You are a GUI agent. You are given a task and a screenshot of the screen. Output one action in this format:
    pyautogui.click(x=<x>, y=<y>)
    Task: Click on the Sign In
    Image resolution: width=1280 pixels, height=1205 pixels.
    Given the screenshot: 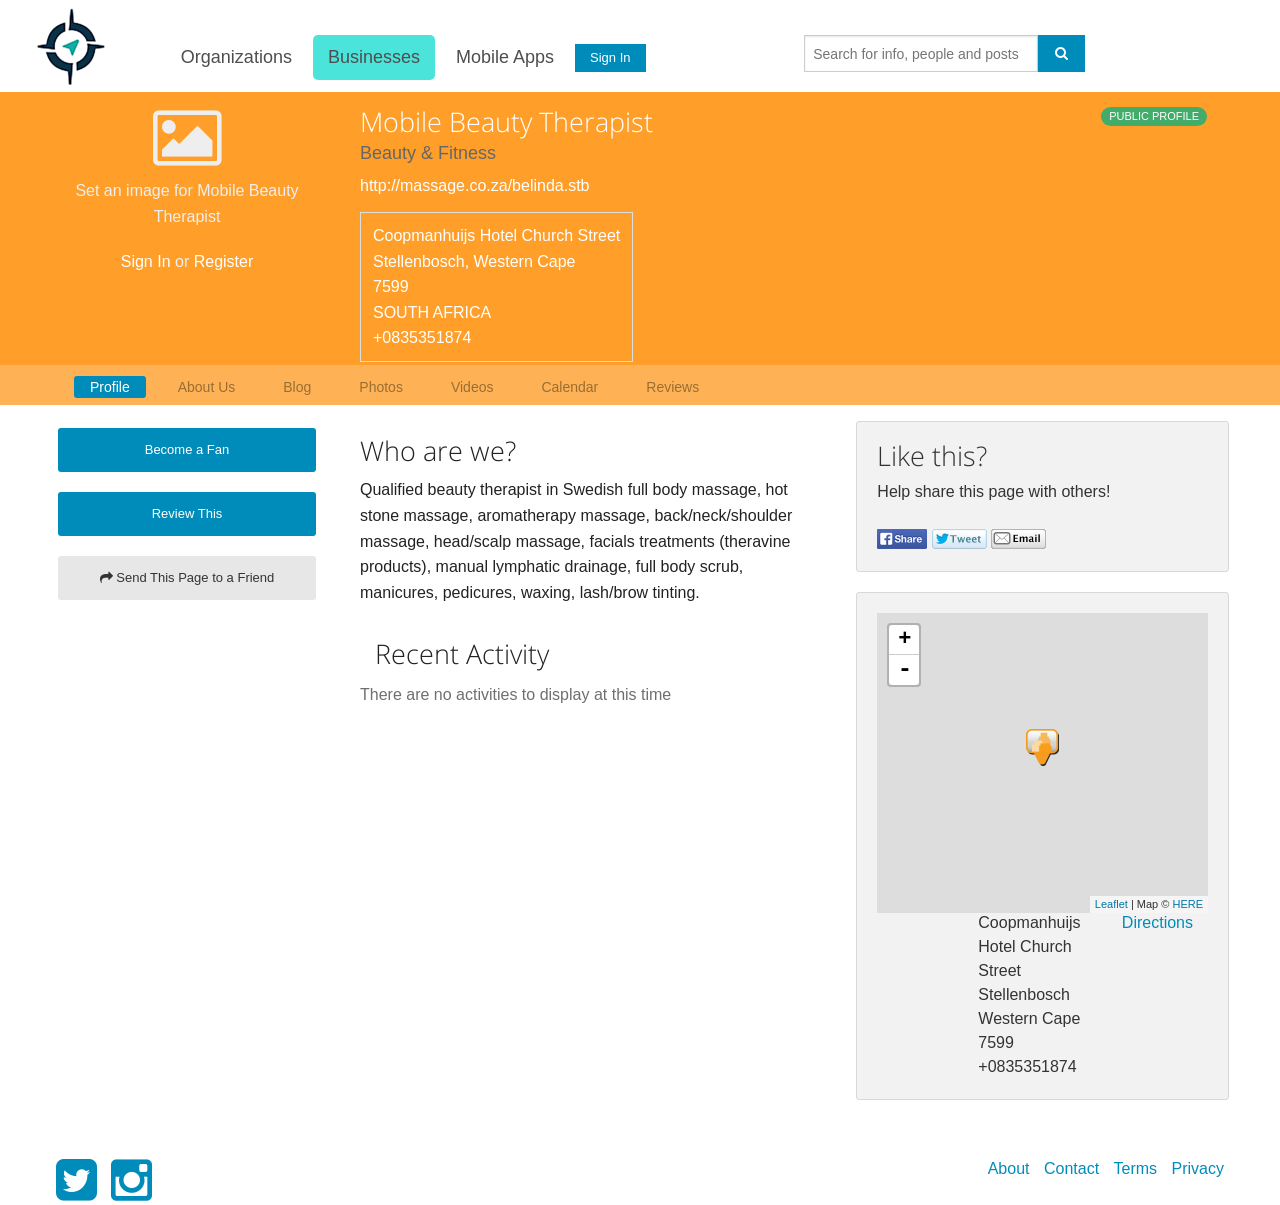 What is the action you would take?
    pyautogui.click(x=607, y=57)
    